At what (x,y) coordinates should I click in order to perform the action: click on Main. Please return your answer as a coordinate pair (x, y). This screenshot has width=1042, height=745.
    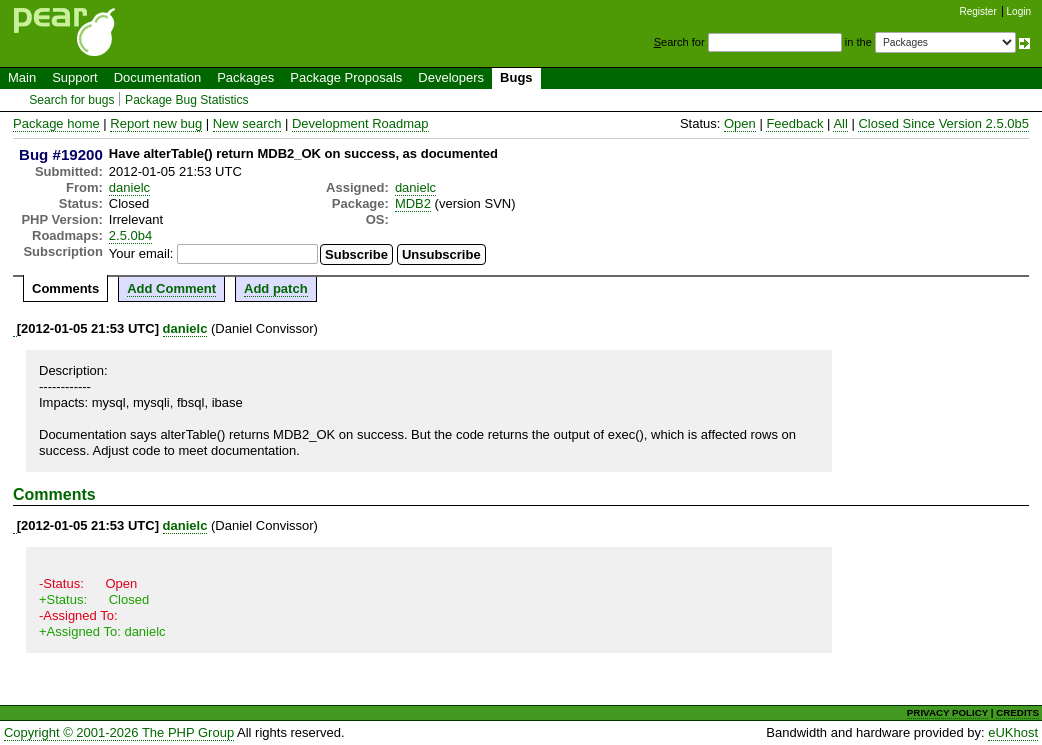
    Looking at the image, I should click on (22, 77).